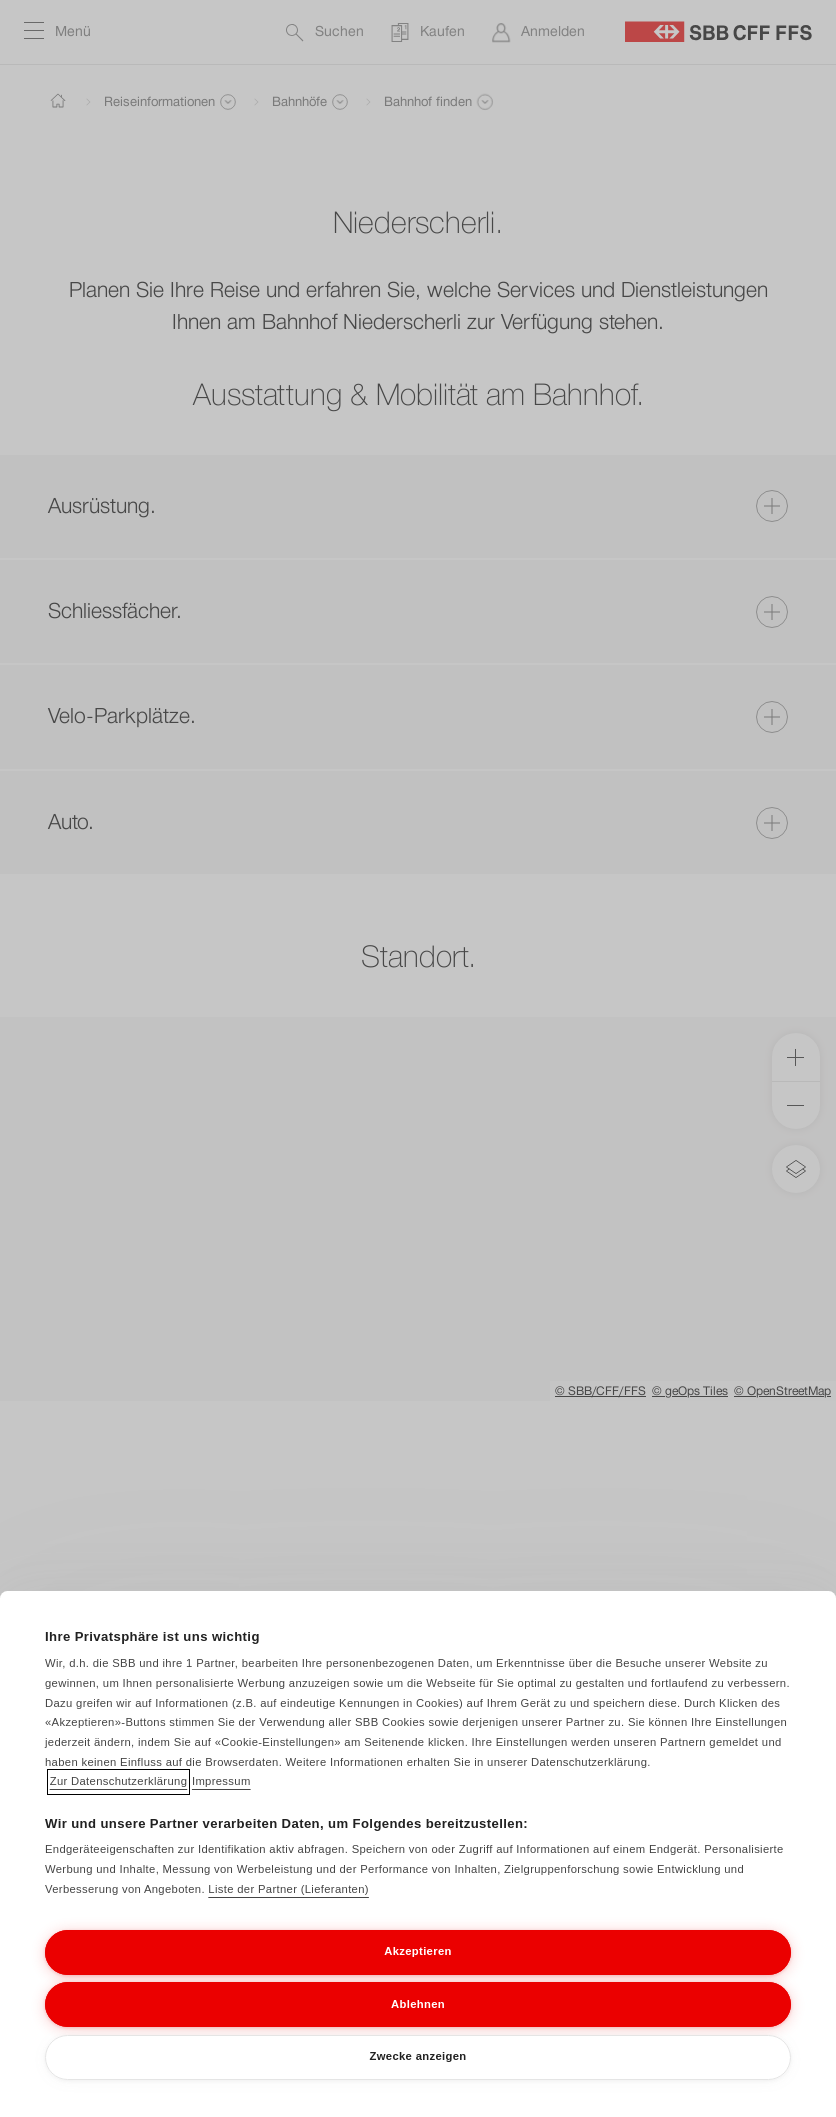  Describe the element at coordinates (418, 2021) in the screenshot. I see `Ablehnen` at that location.